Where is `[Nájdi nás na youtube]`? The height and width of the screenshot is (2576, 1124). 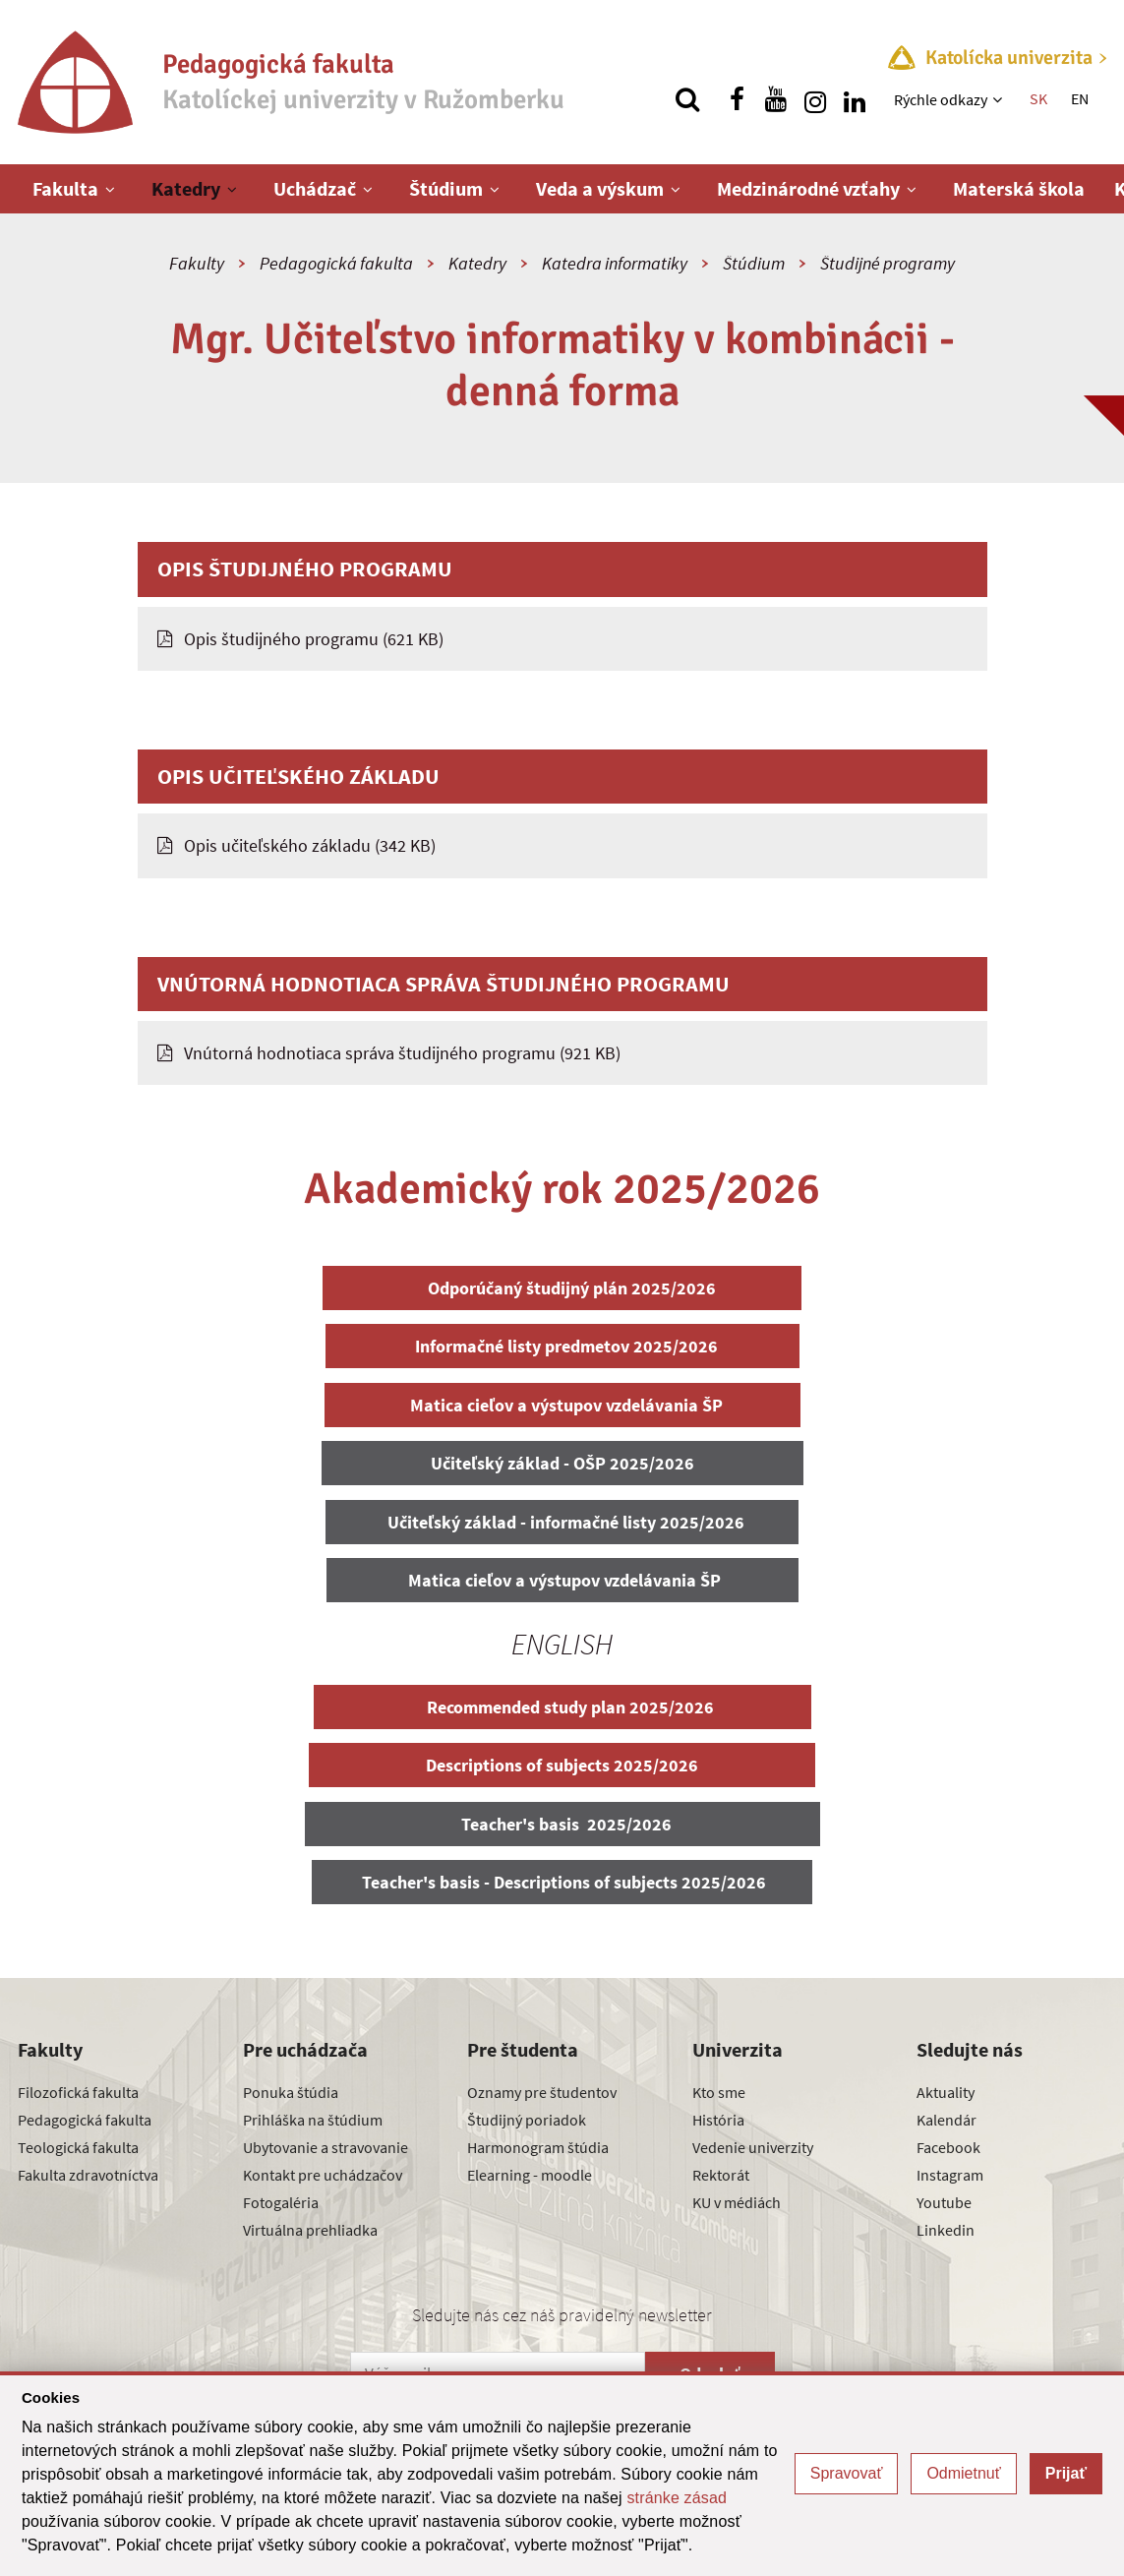 [Nájdi nás na youtube] is located at coordinates (776, 99).